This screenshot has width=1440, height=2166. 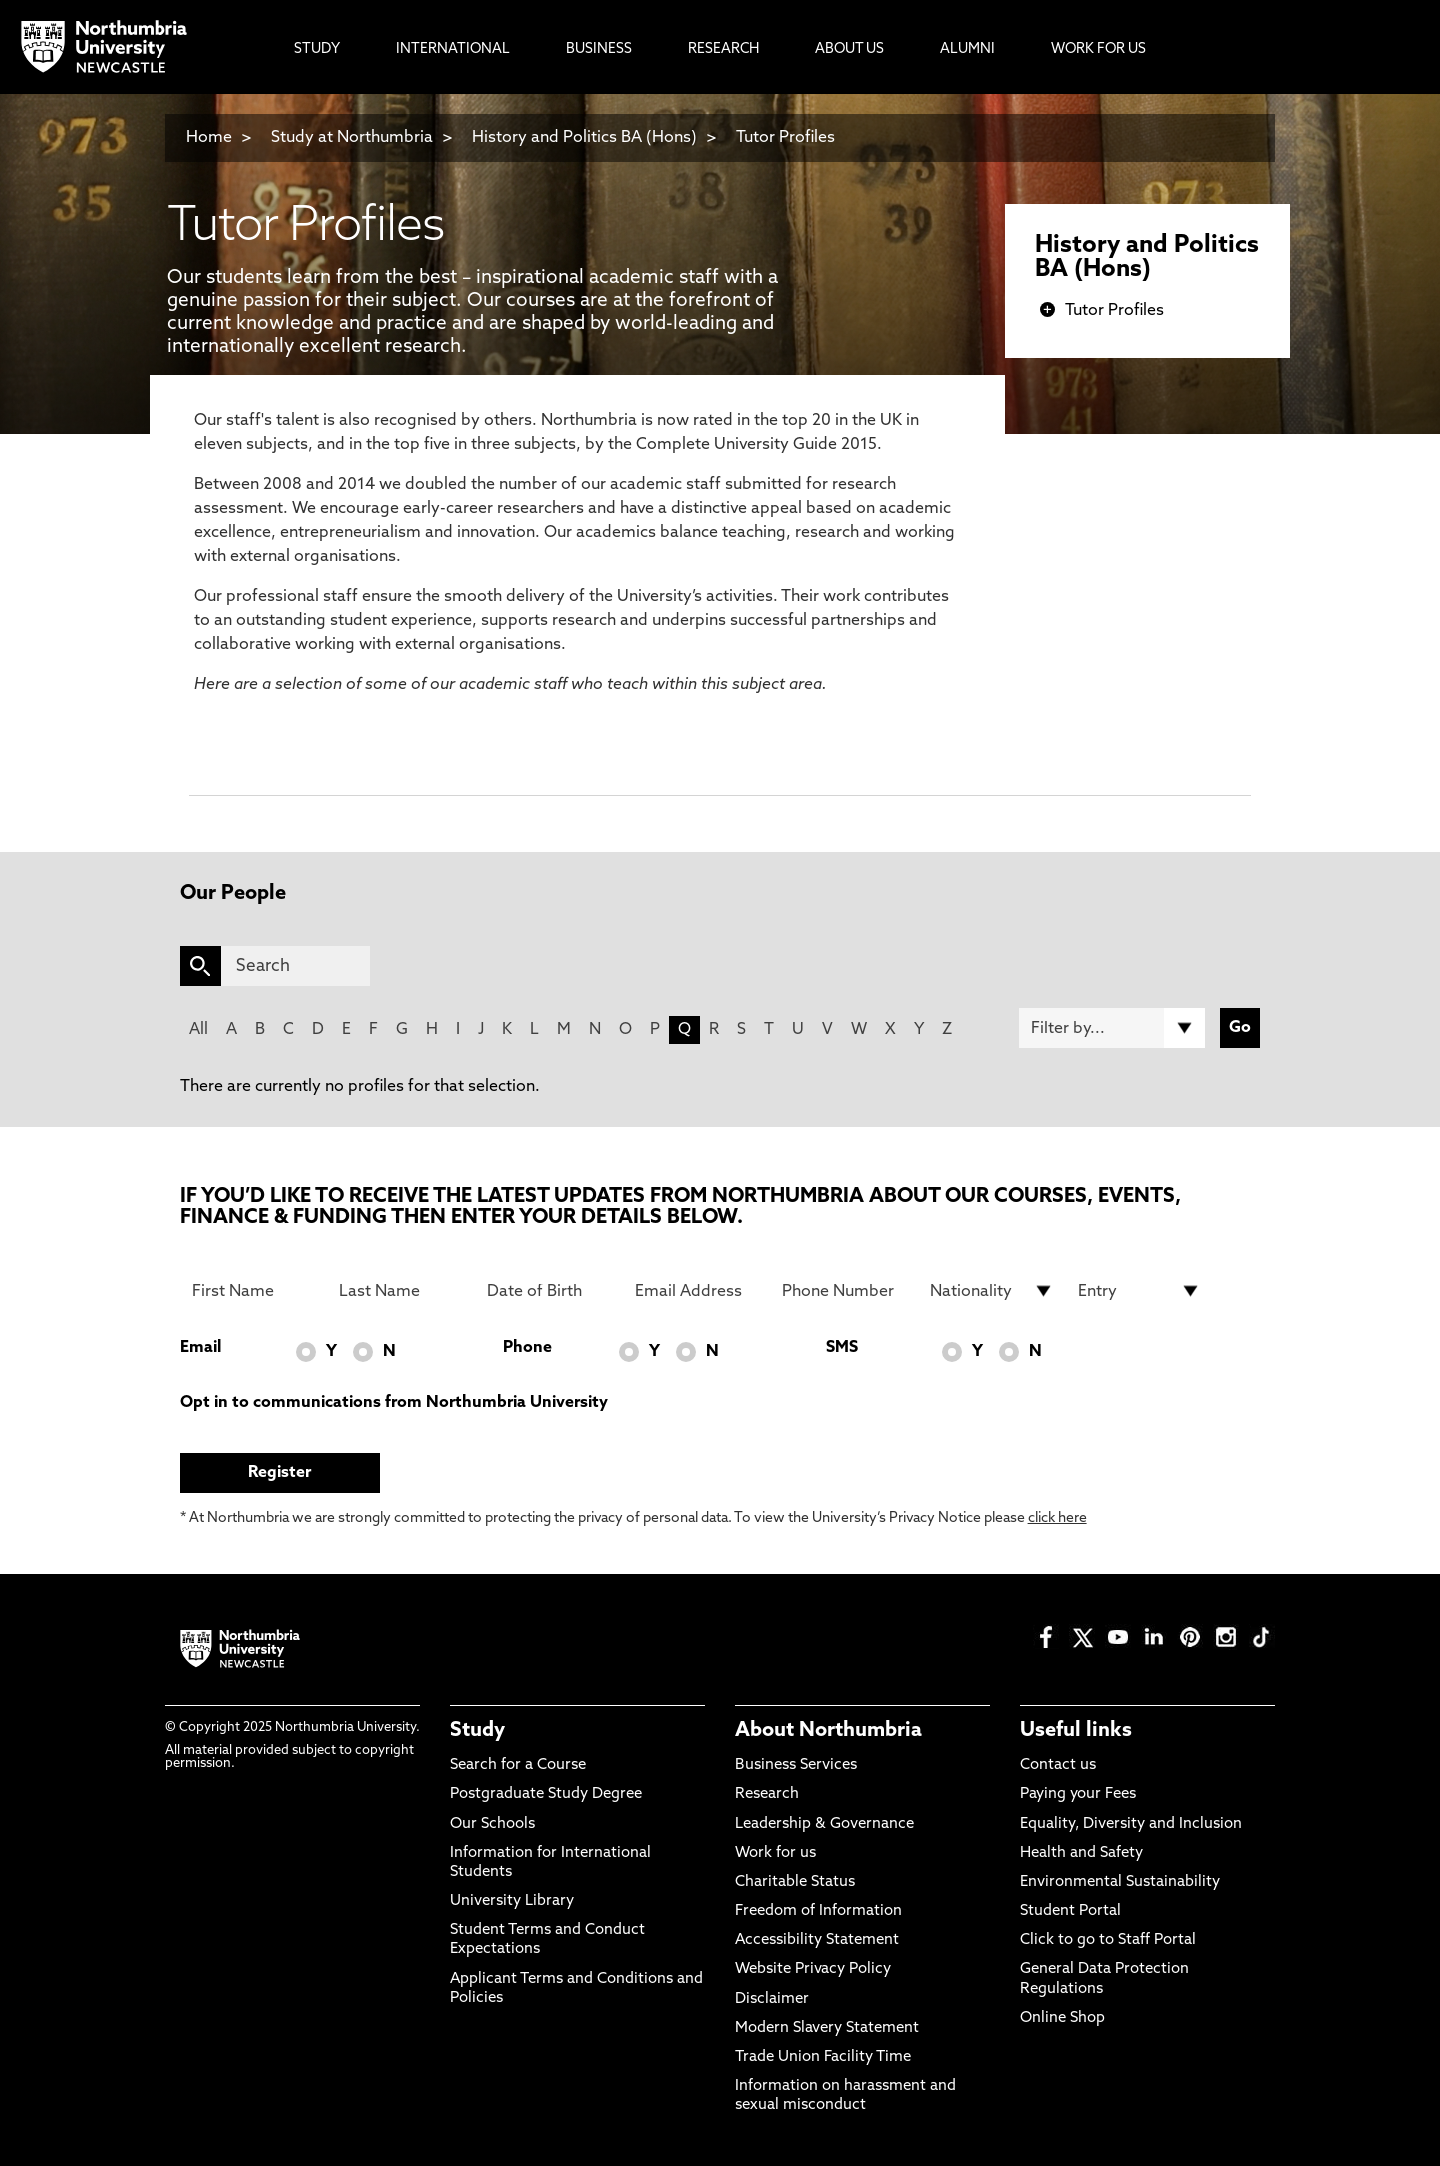 What do you see at coordinates (785, 138) in the screenshot?
I see `Tutor Profiles` at bounding box center [785, 138].